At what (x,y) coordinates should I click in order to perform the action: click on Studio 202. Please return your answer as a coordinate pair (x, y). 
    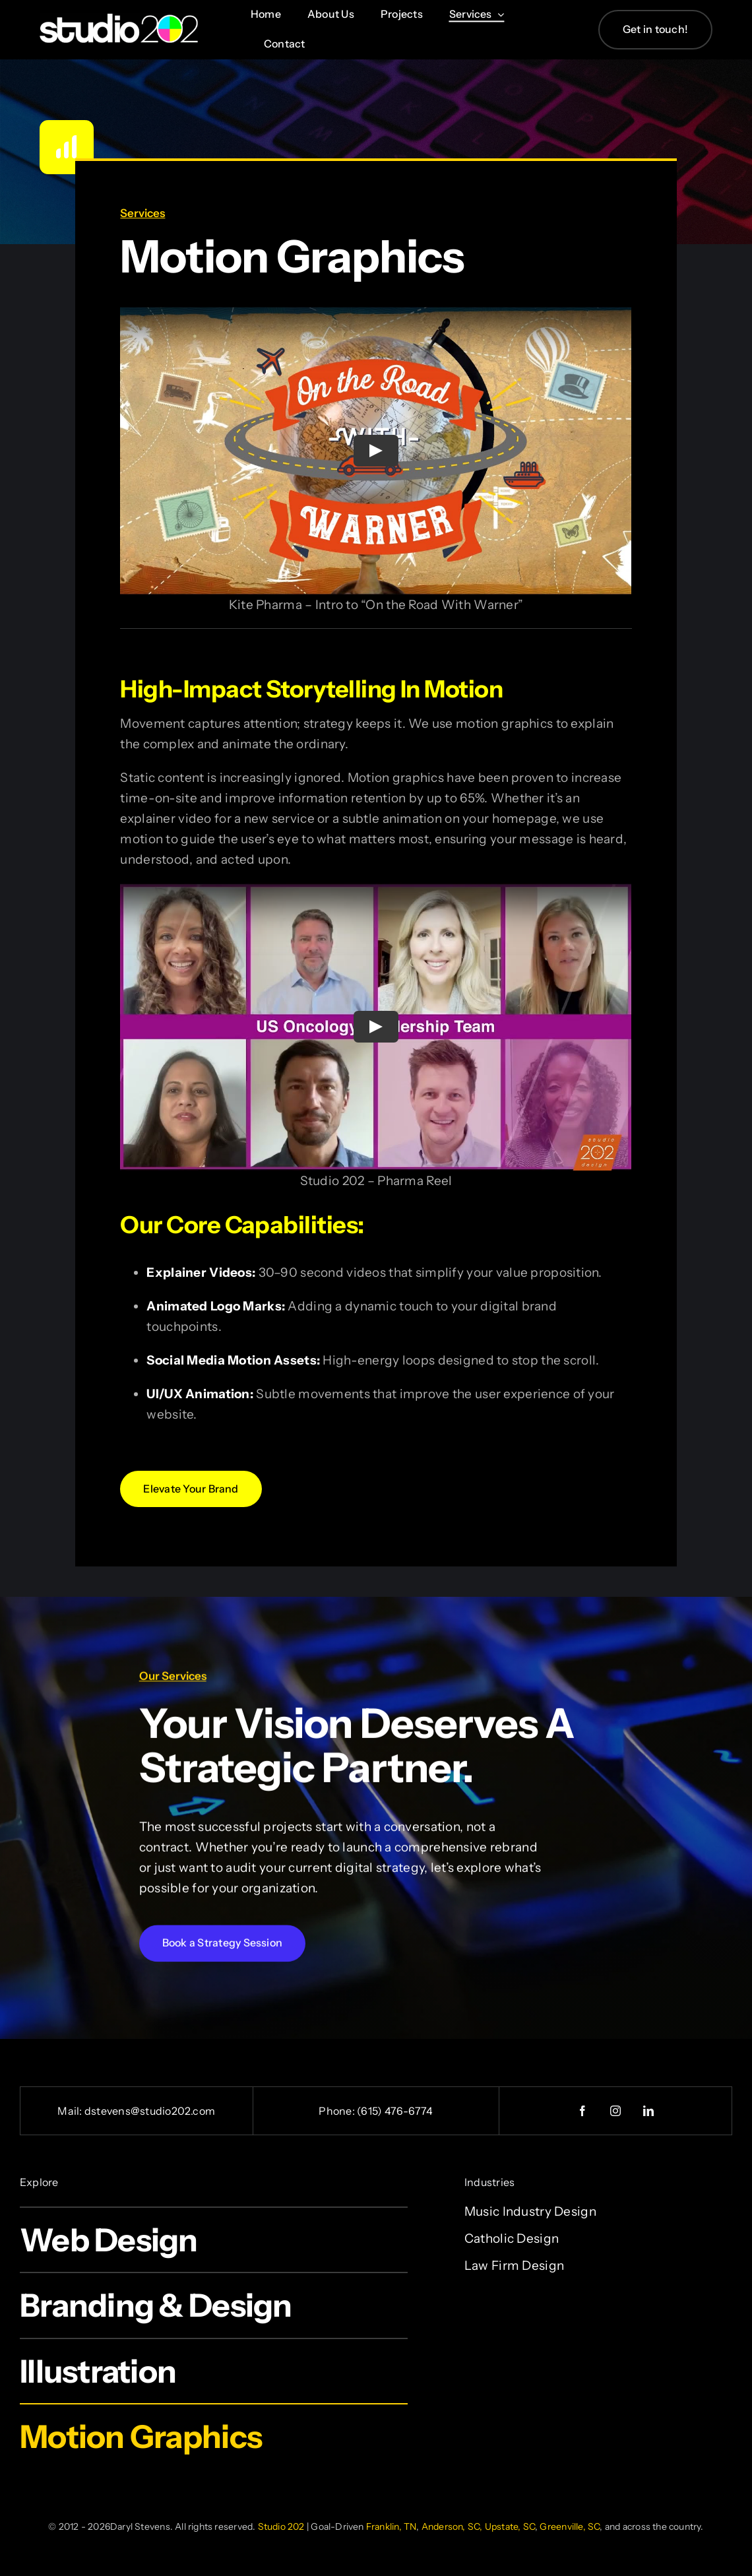
    Looking at the image, I should click on (281, 2526).